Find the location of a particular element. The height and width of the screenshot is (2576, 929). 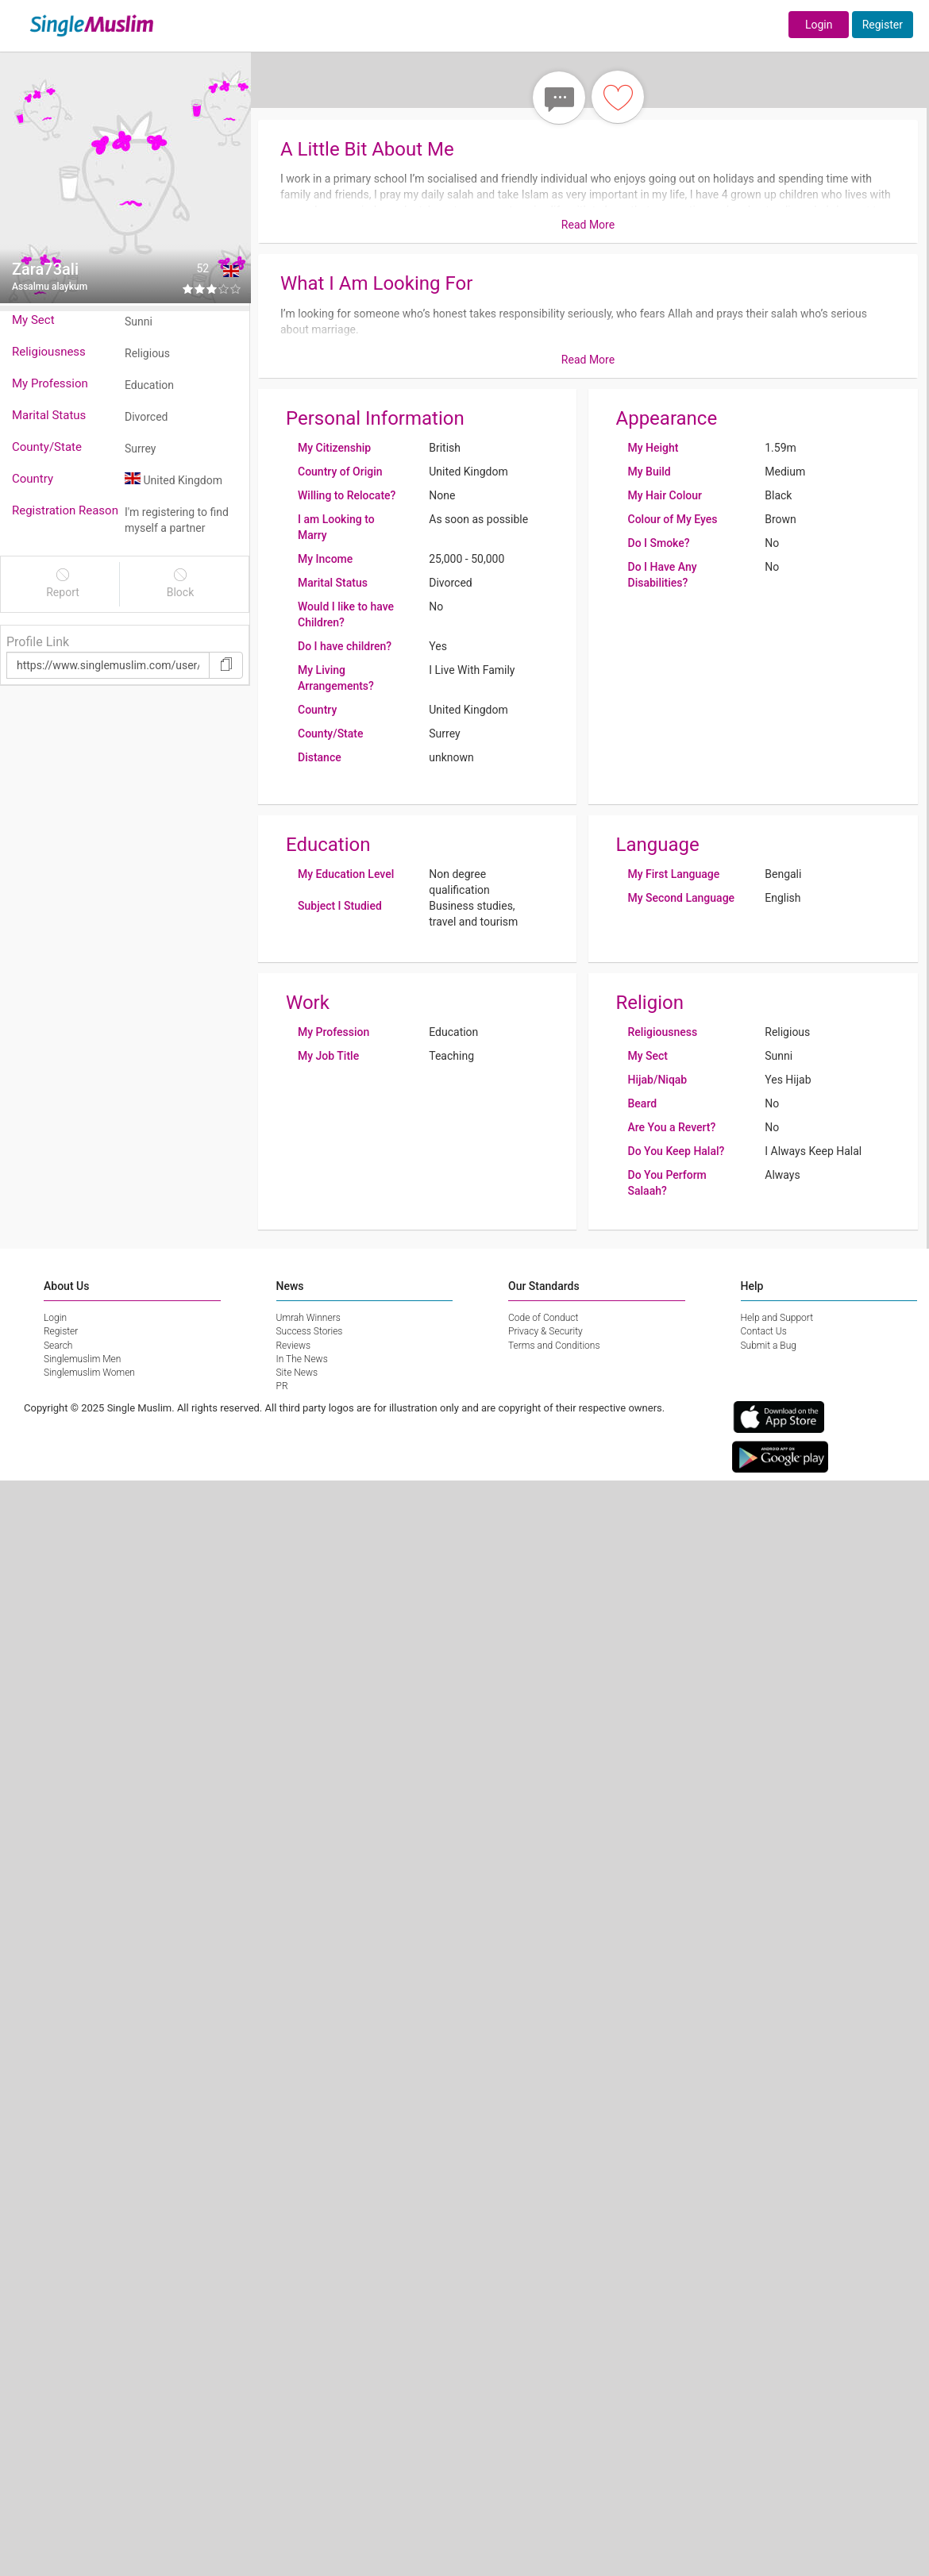

Singlemuslim Men is located at coordinates (82, 1359).